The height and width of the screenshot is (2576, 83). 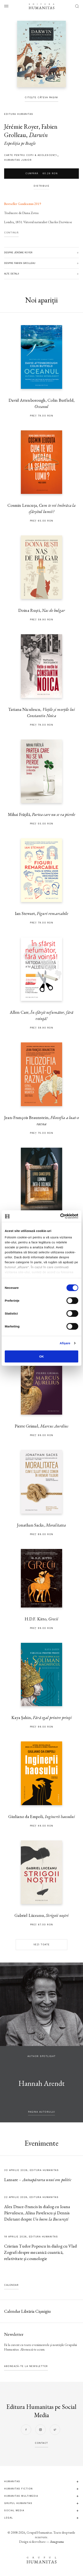 What do you see at coordinates (11, 2285) in the screenshot?
I see `Calendar` at bounding box center [11, 2285].